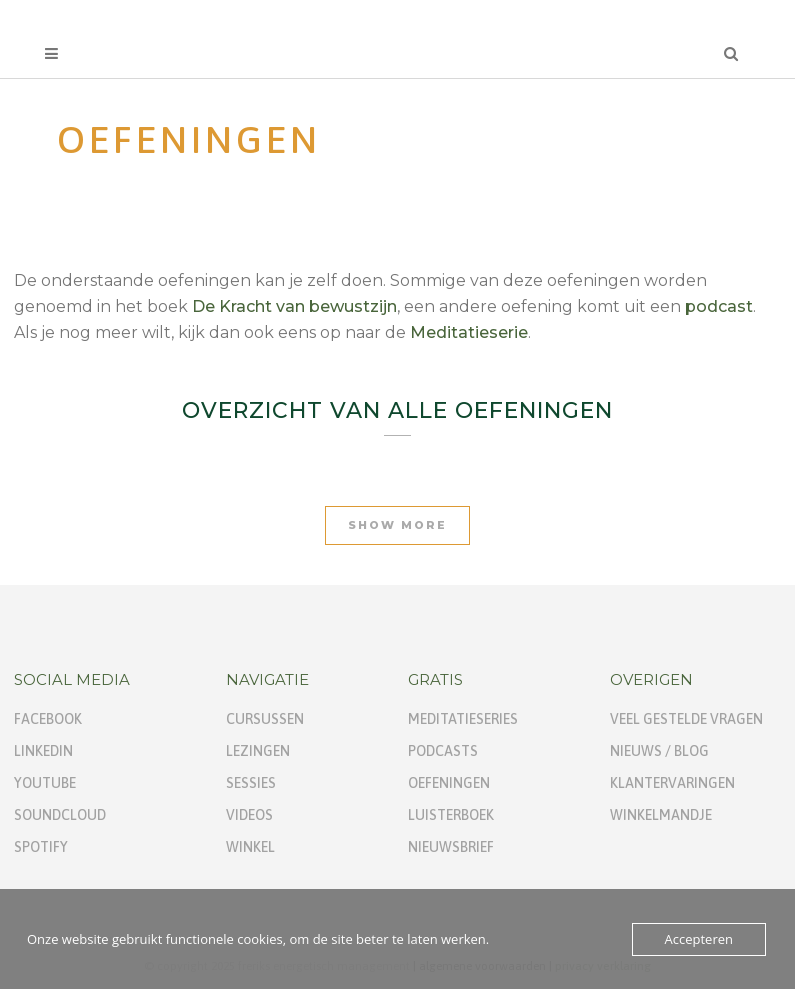 This screenshot has width=795, height=989. What do you see at coordinates (686, 719) in the screenshot?
I see `Veel gestelde vragen` at bounding box center [686, 719].